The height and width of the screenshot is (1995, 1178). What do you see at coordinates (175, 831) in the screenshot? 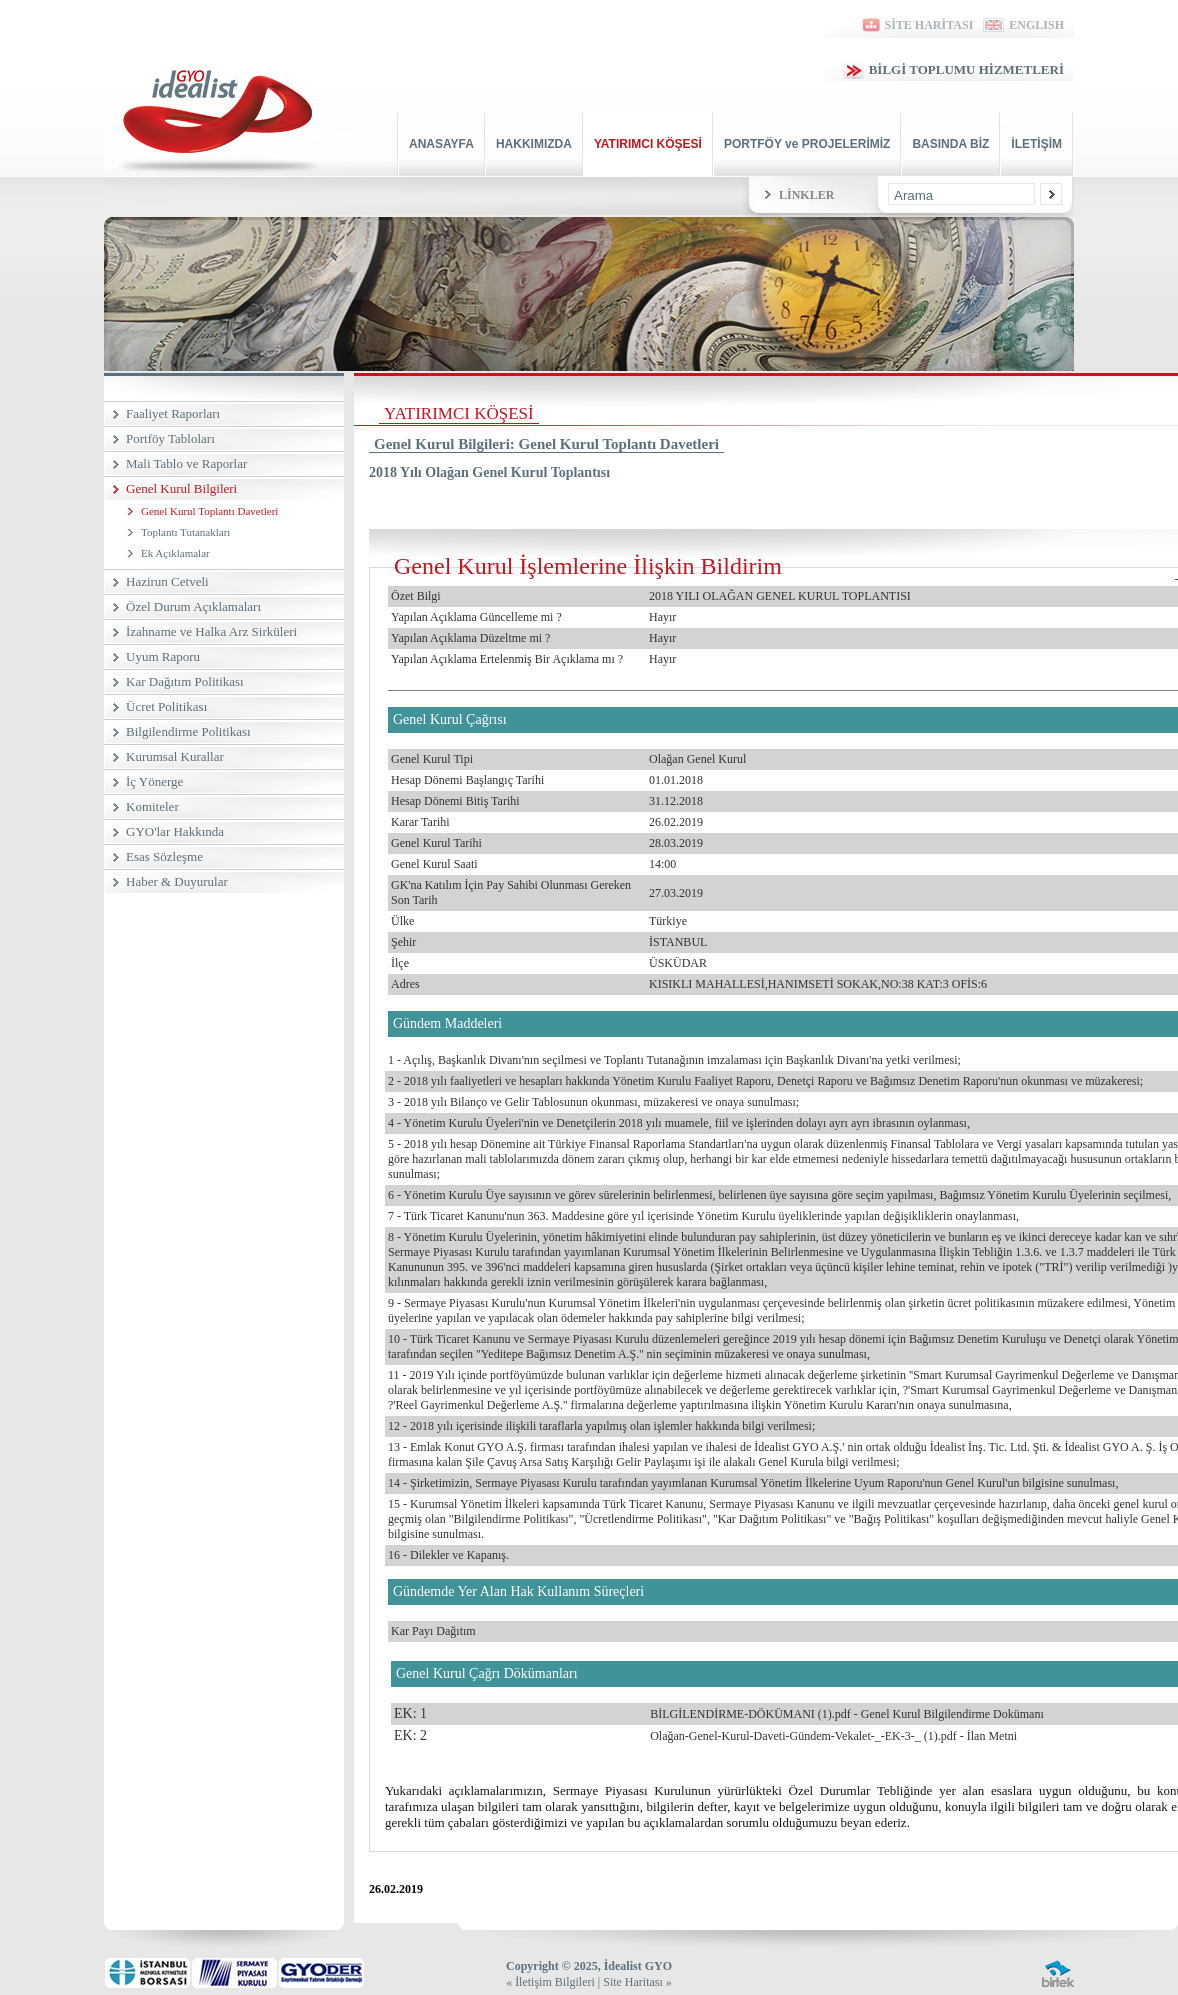
I see `GYO'lar Hakkında` at bounding box center [175, 831].